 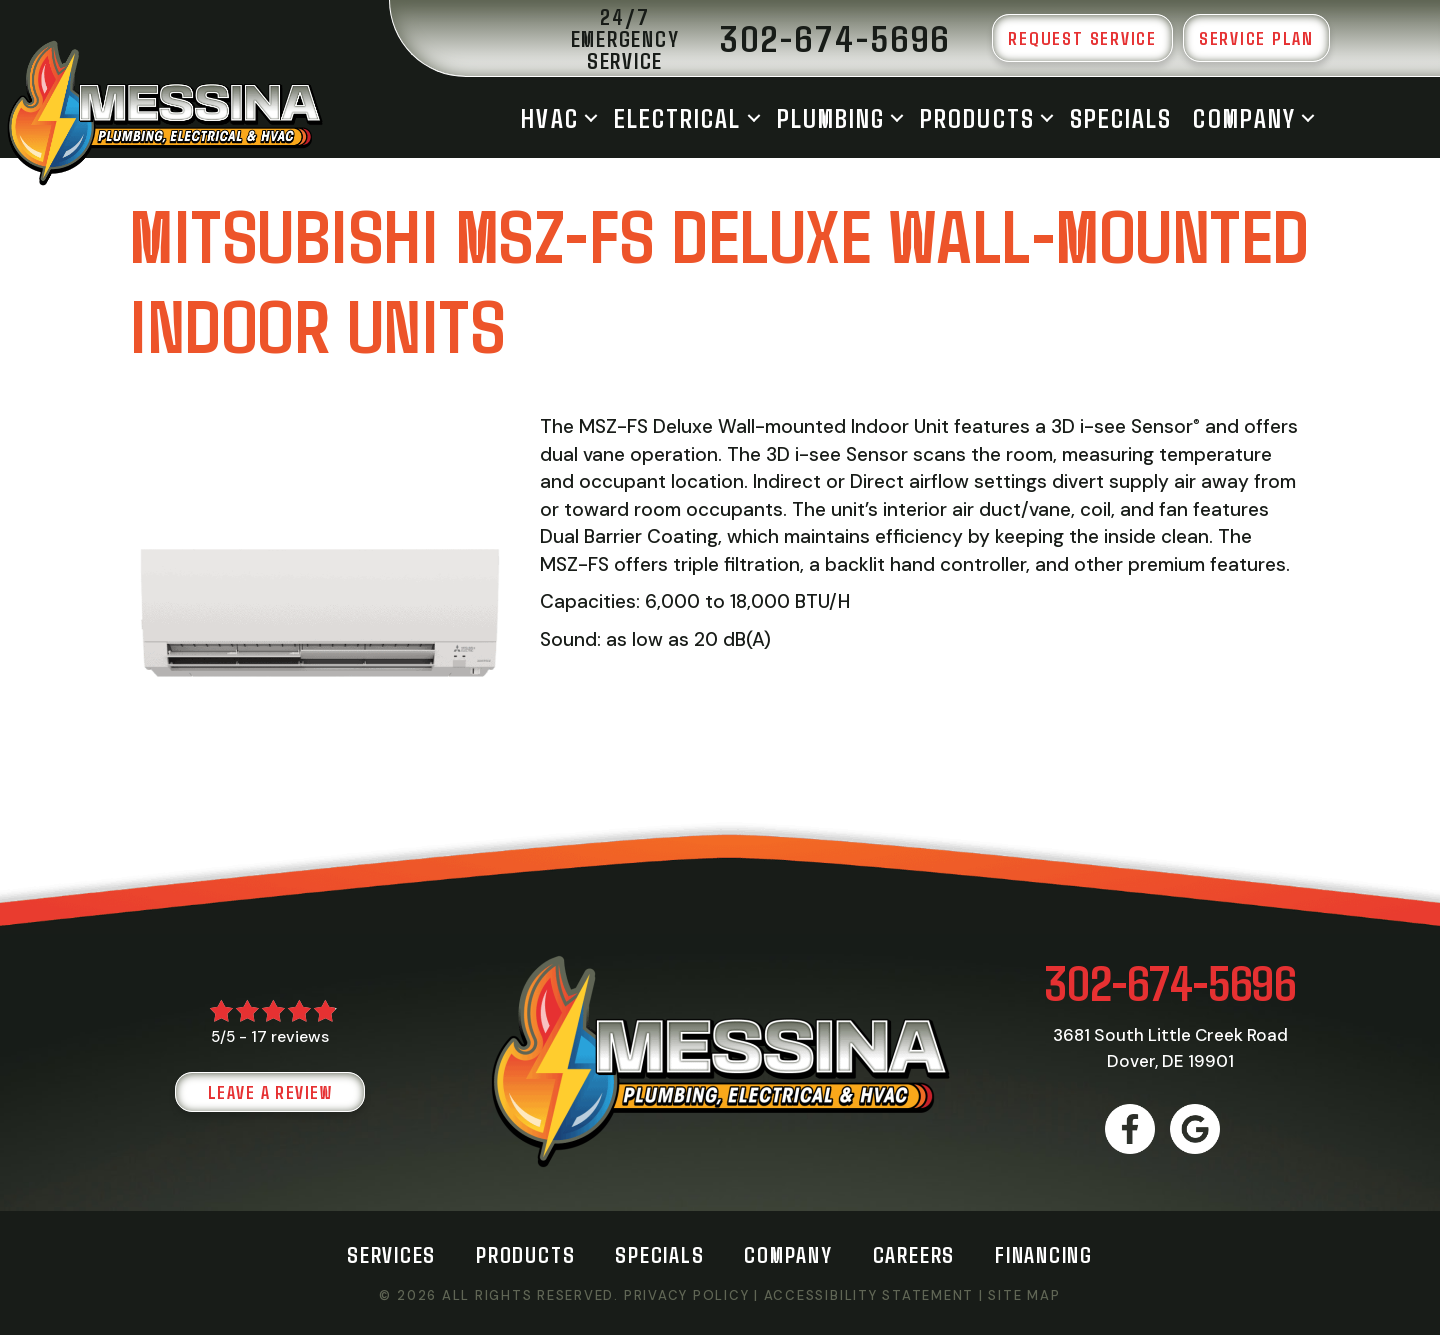 I want to click on Site Map, so click(x=1024, y=1295).